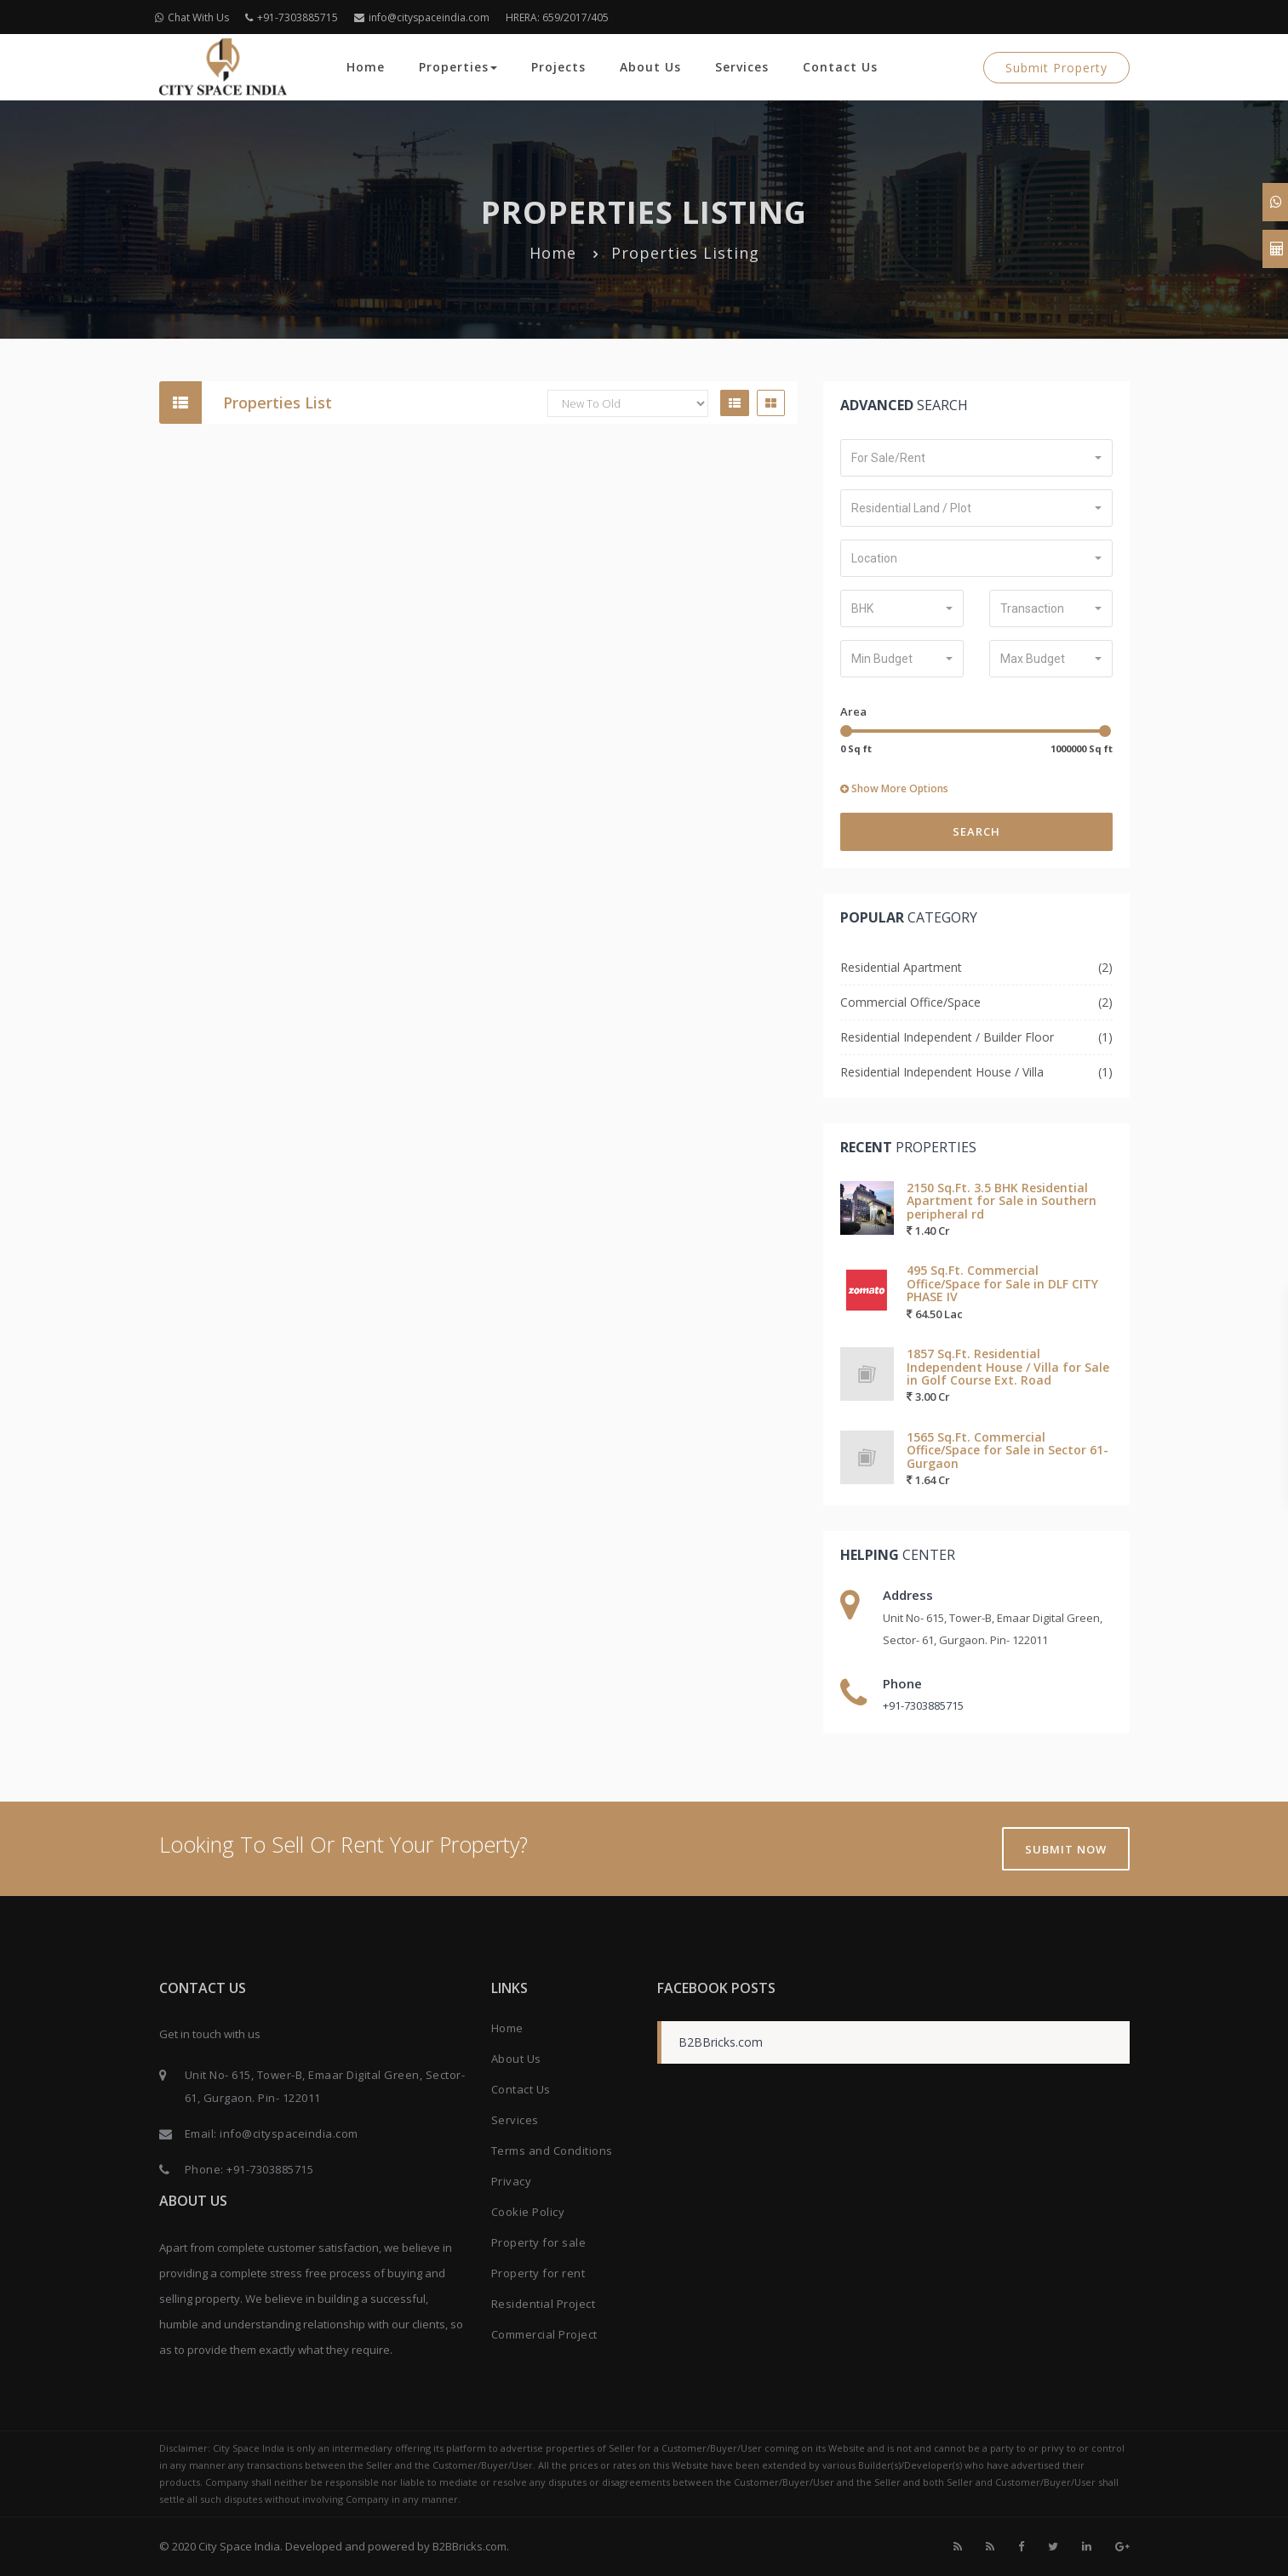  Describe the element at coordinates (543, 2303) in the screenshot. I see `Residential Project` at that location.